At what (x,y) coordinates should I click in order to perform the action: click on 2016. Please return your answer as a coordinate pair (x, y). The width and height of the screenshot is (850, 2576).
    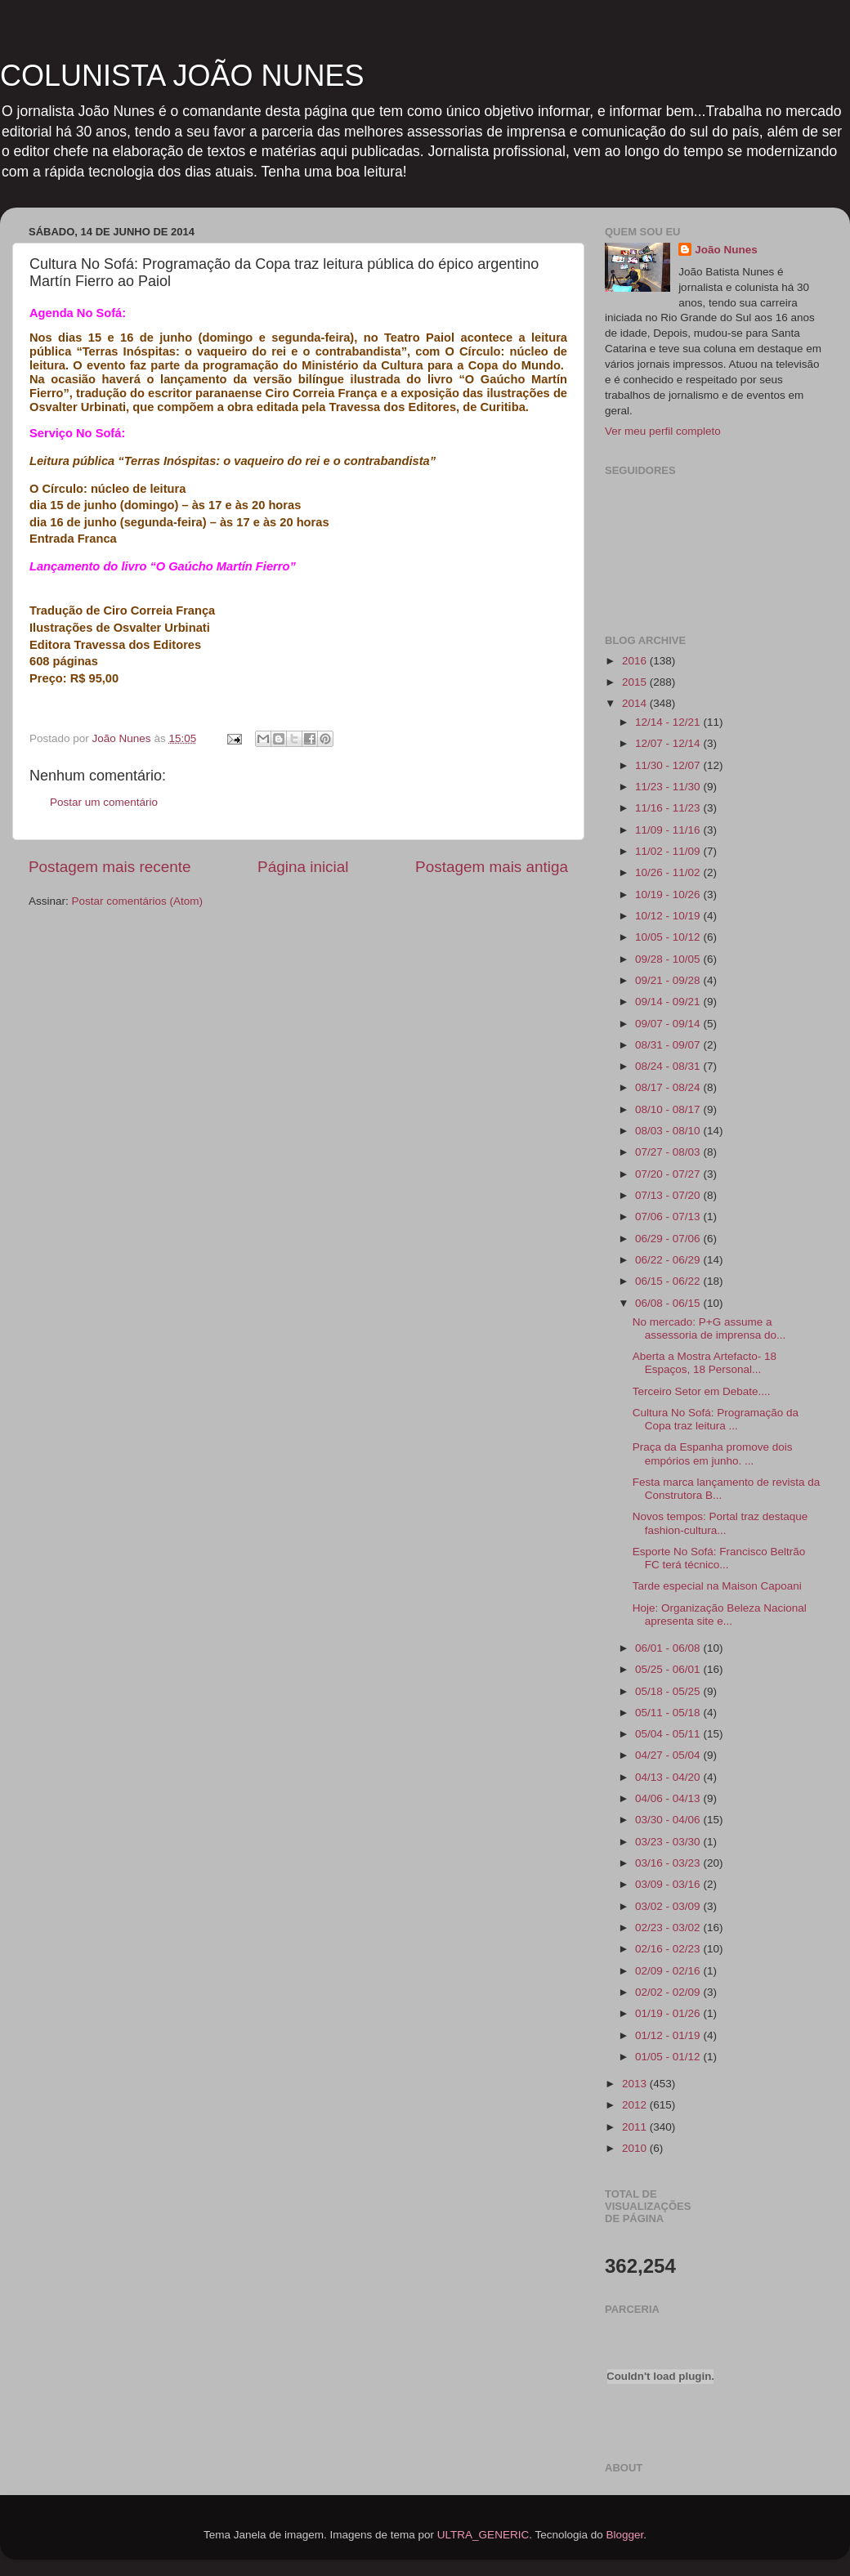
    Looking at the image, I should click on (636, 661).